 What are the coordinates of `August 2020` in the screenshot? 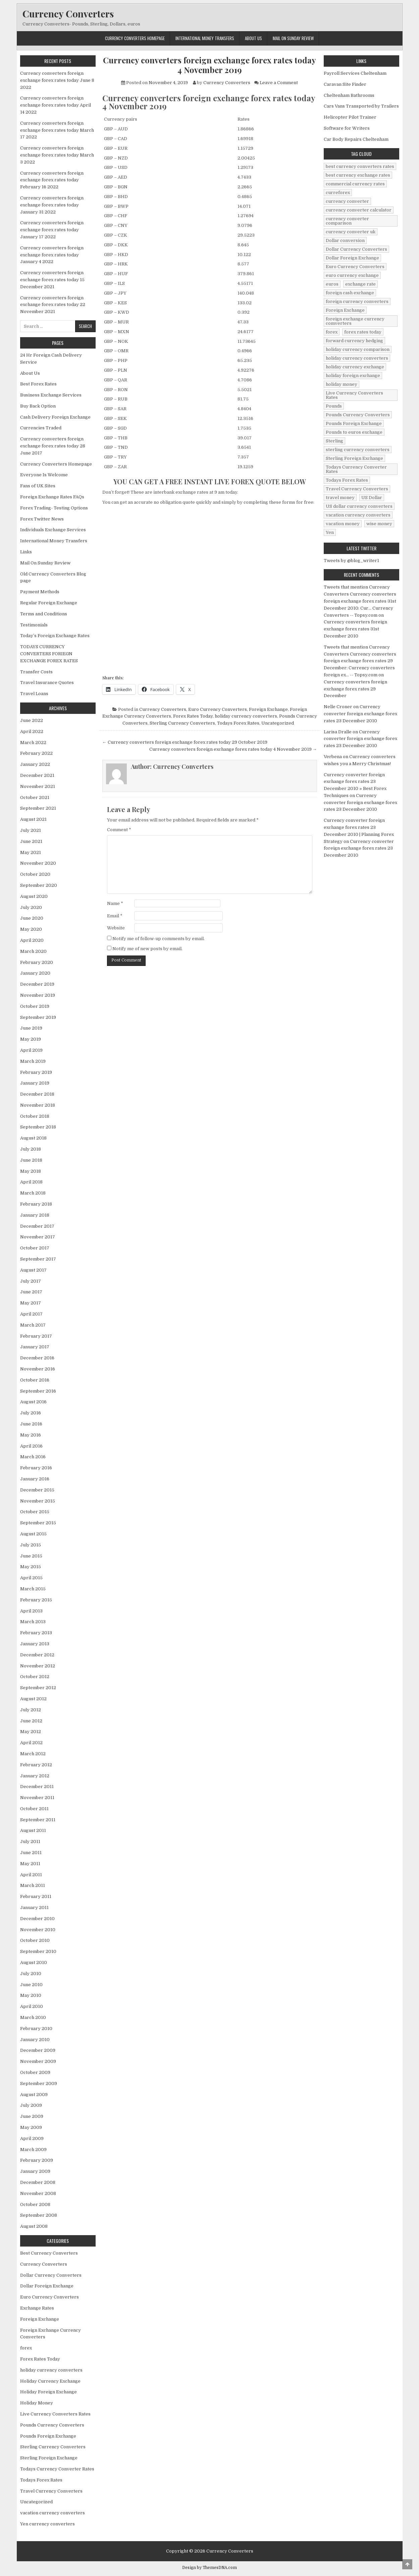 It's located at (34, 896).